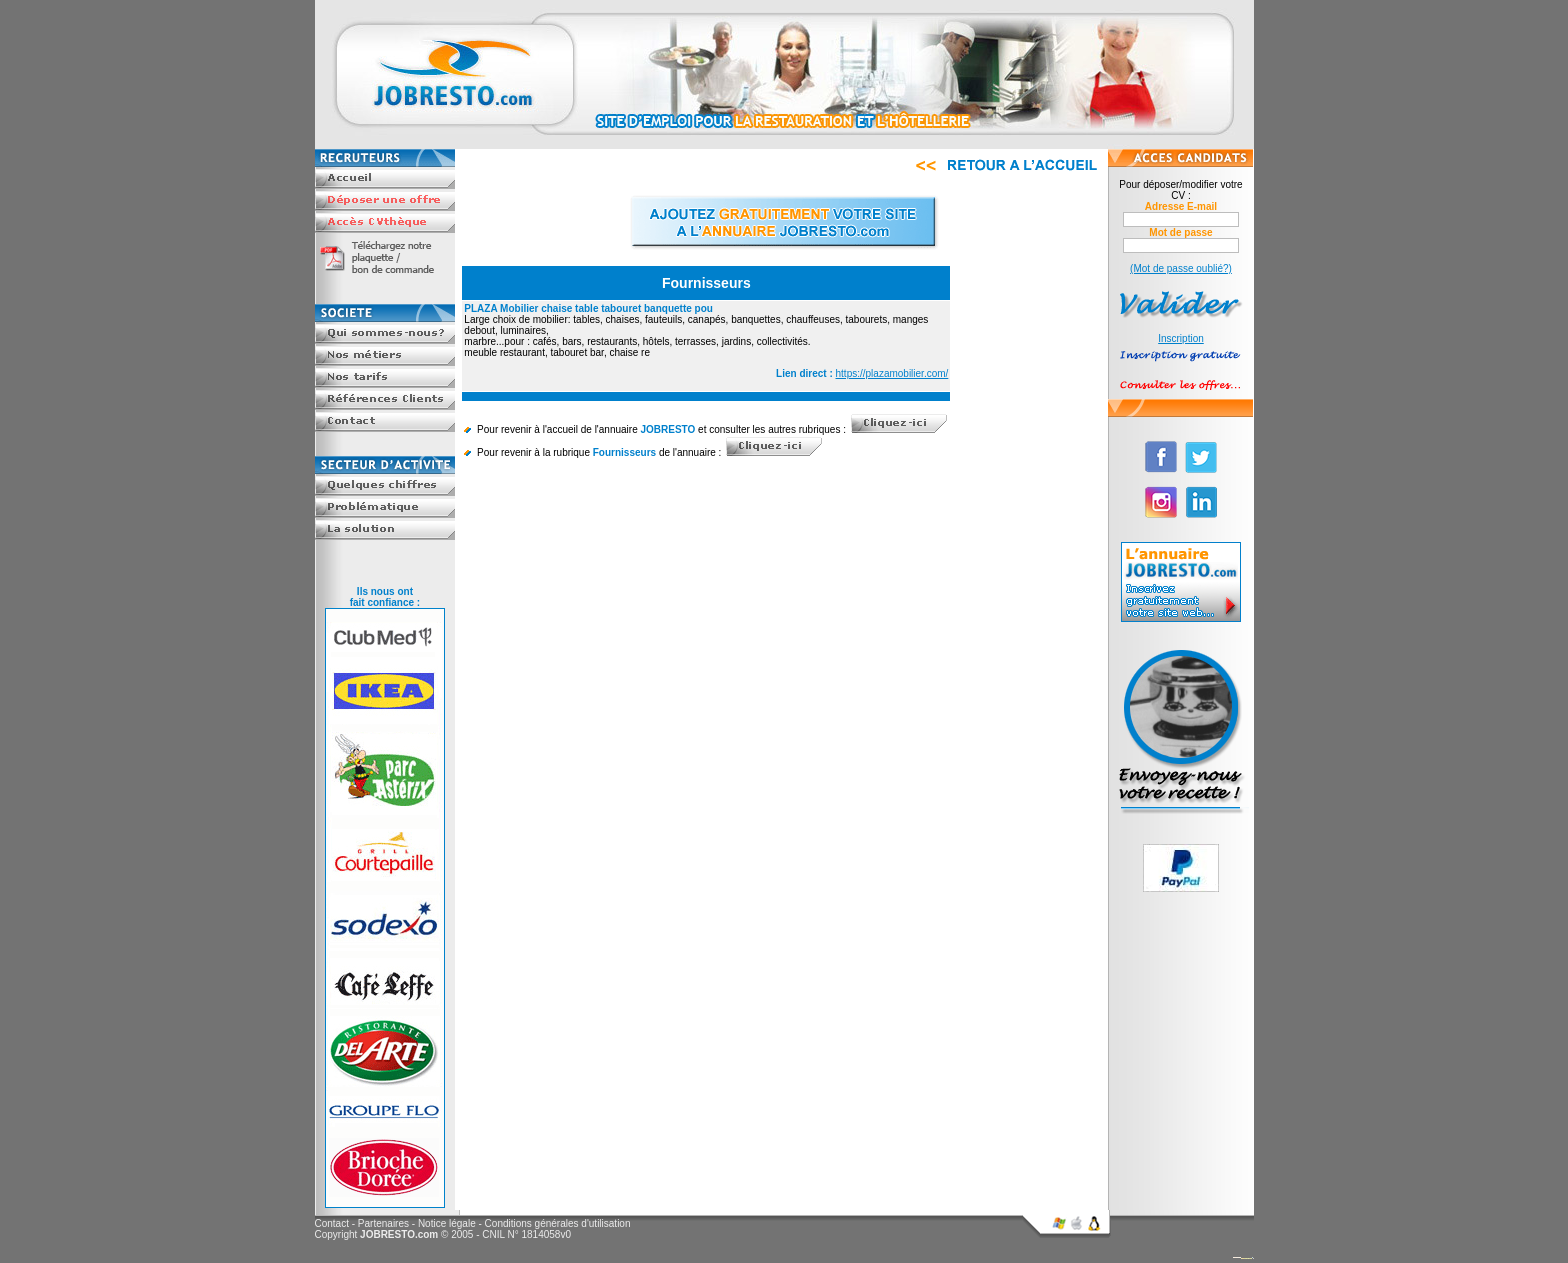  What do you see at coordinates (447, 1223) in the screenshot?
I see `Notice légale` at bounding box center [447, 1223].